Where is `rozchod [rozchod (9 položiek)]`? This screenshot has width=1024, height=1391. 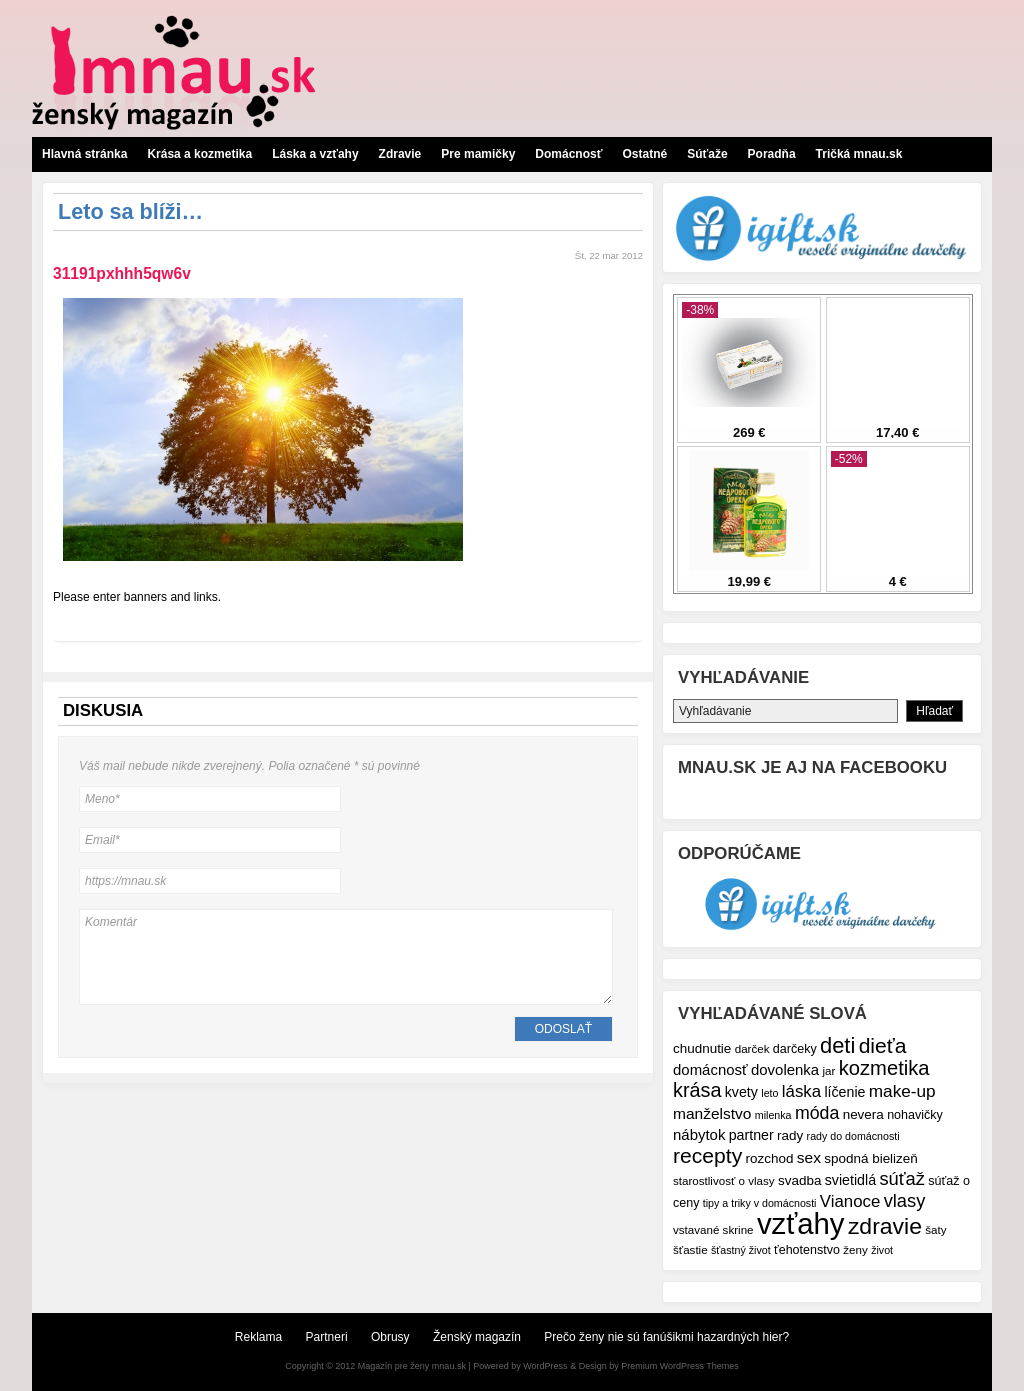
rozchod [rozchod (9 položiek)] is located at coordinates (770, 1158).